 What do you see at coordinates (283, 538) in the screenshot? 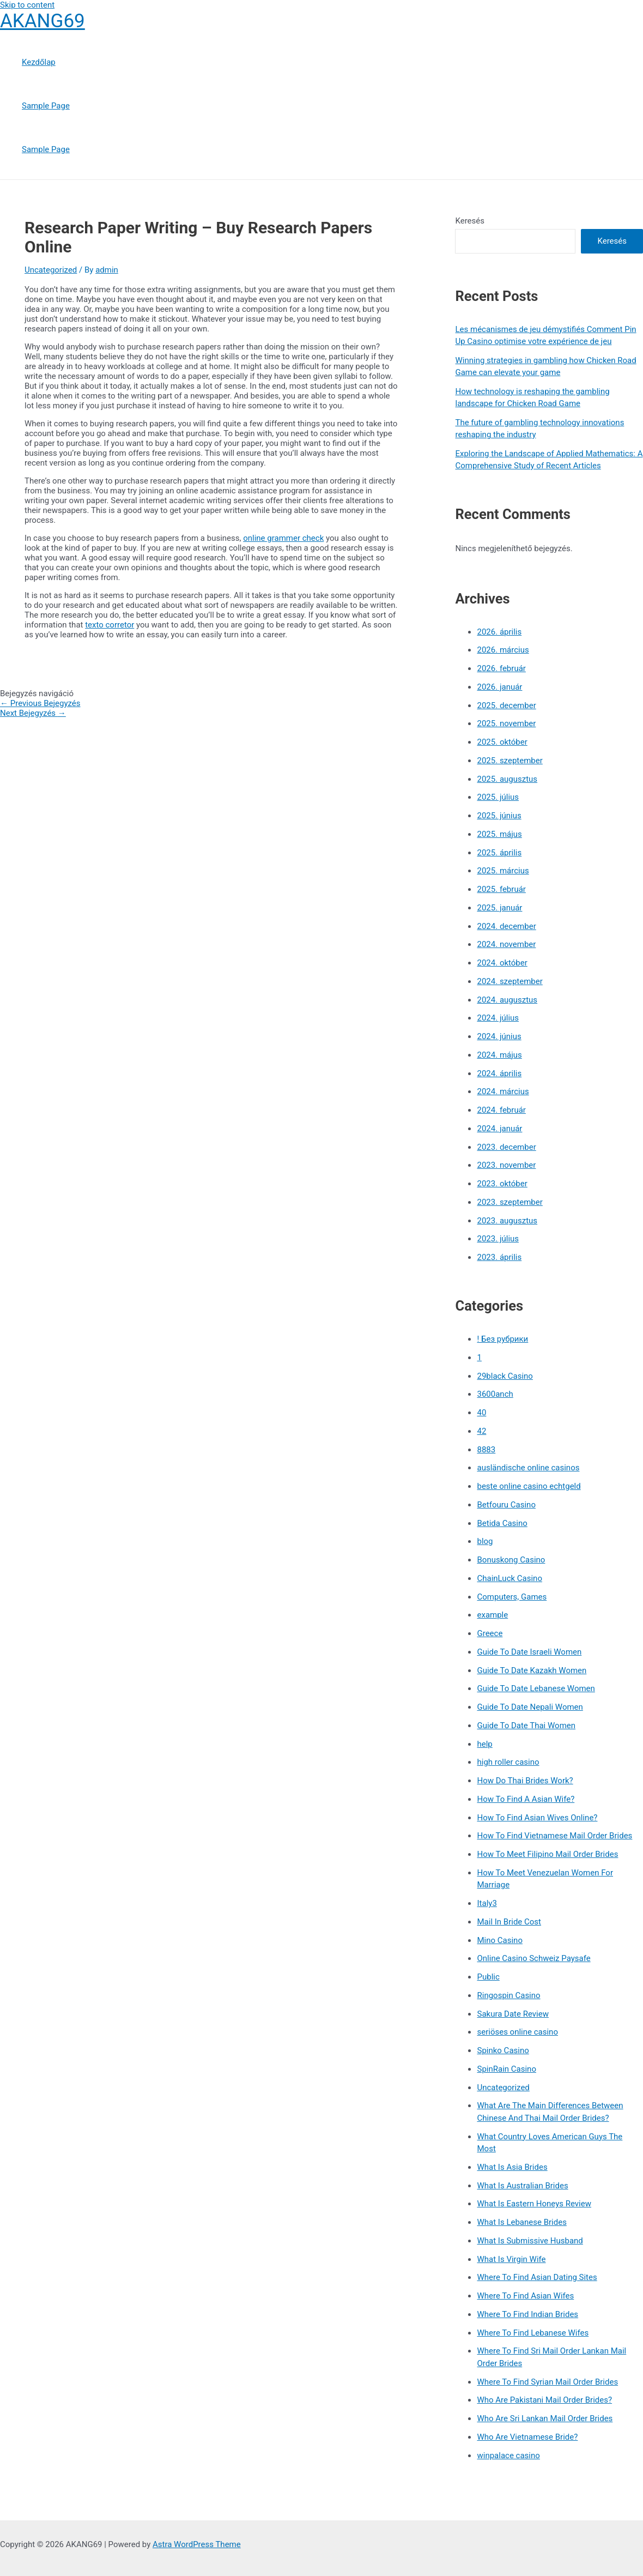
I see `online grammer check` at bounding box center [283, 538].